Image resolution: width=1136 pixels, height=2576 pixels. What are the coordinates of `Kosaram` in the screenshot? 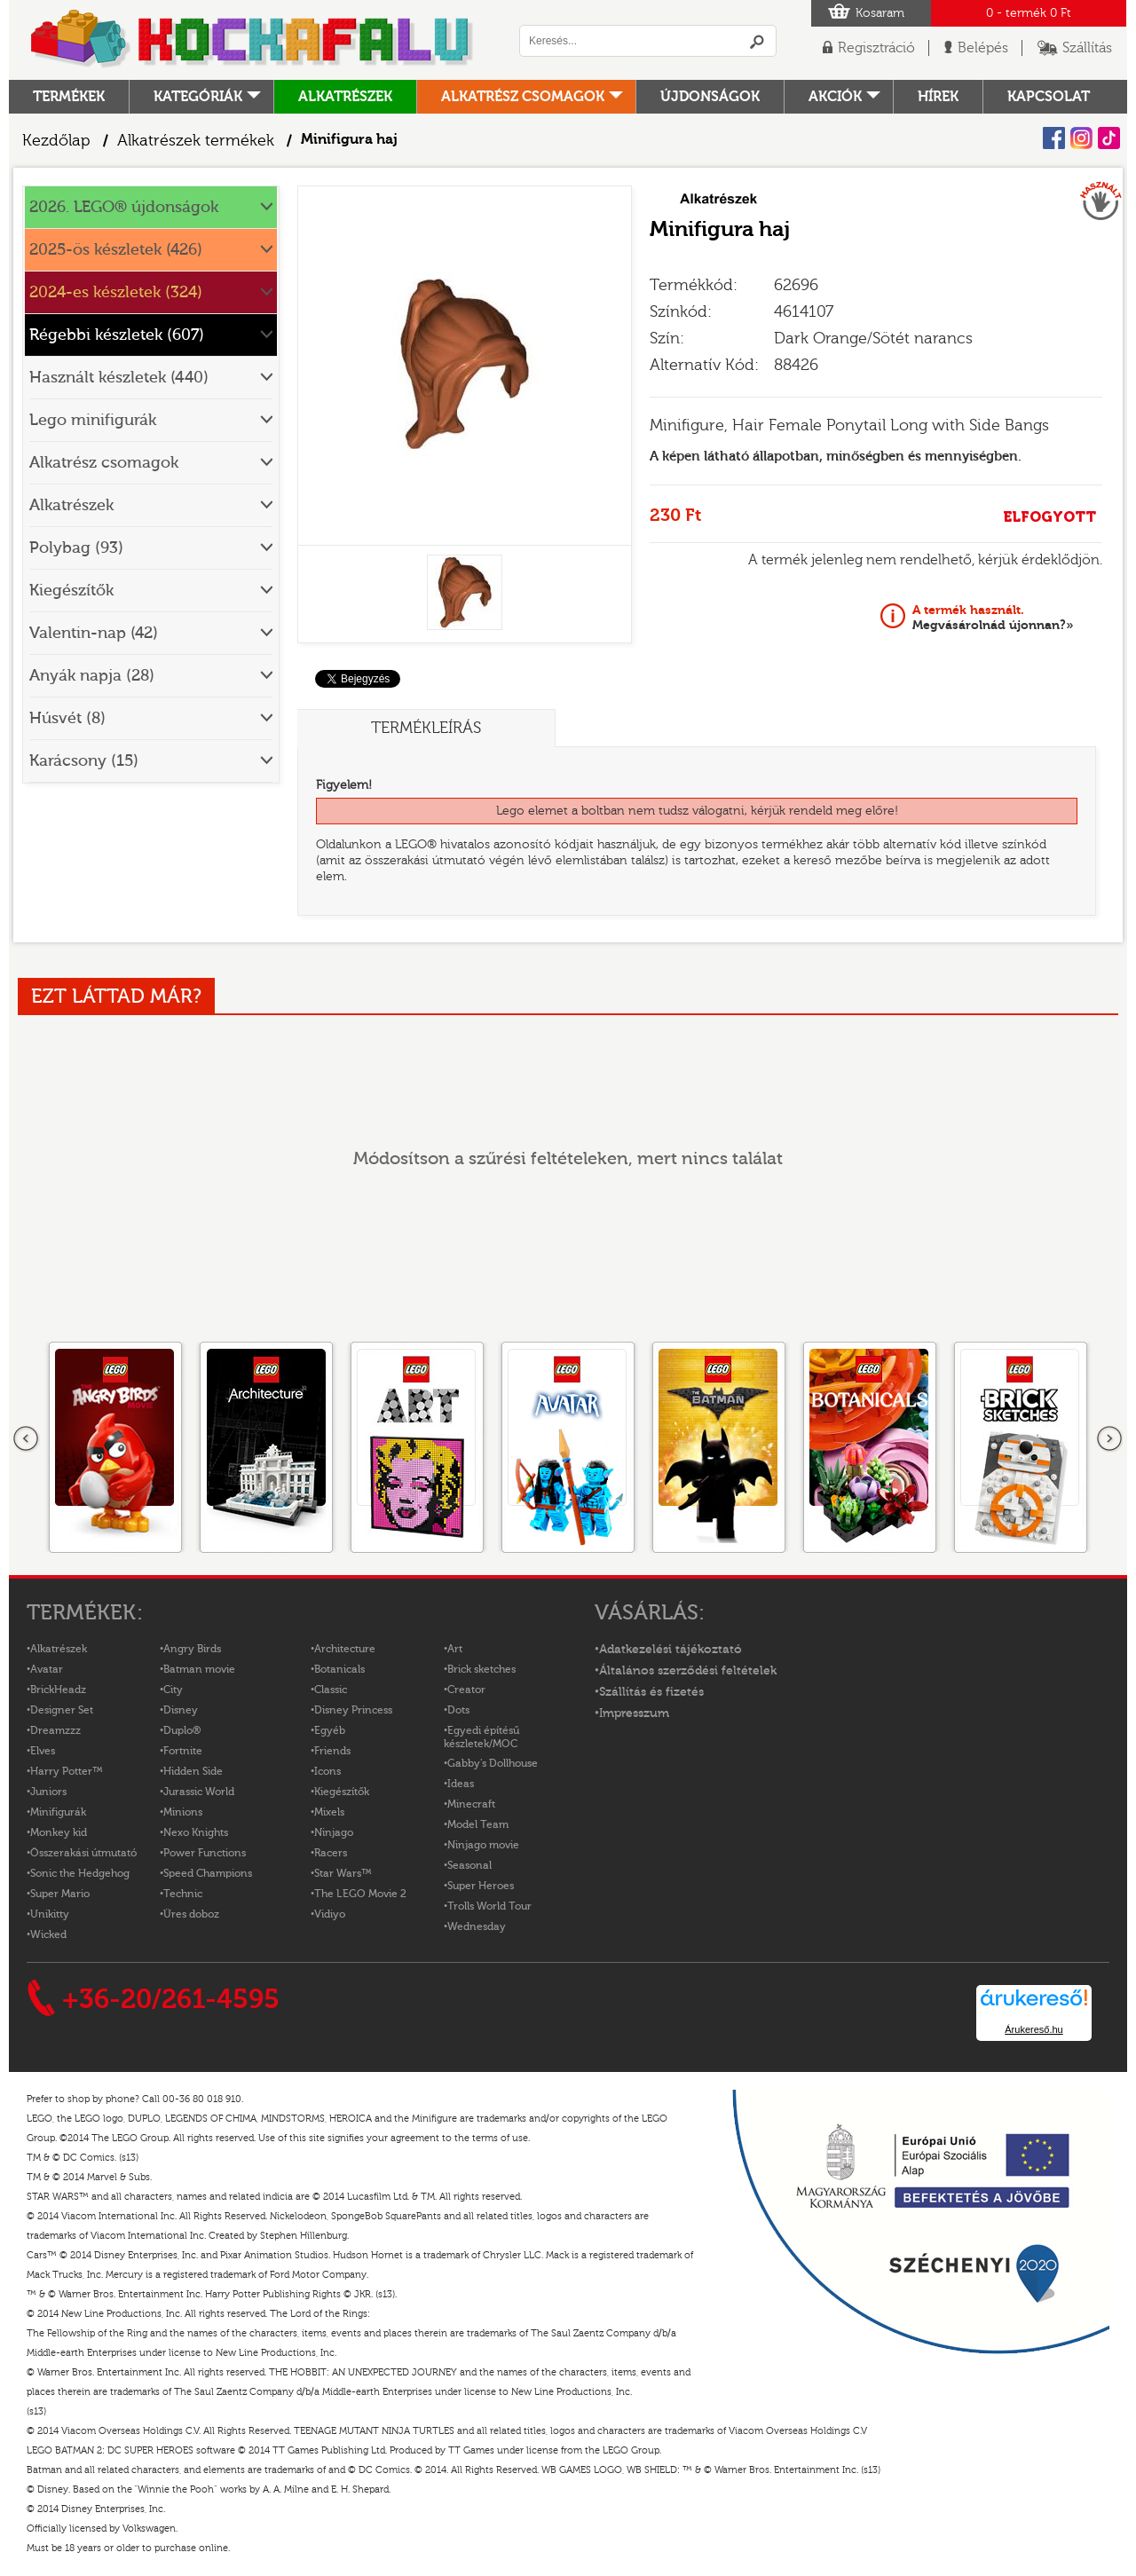 It's located at (880, 13).